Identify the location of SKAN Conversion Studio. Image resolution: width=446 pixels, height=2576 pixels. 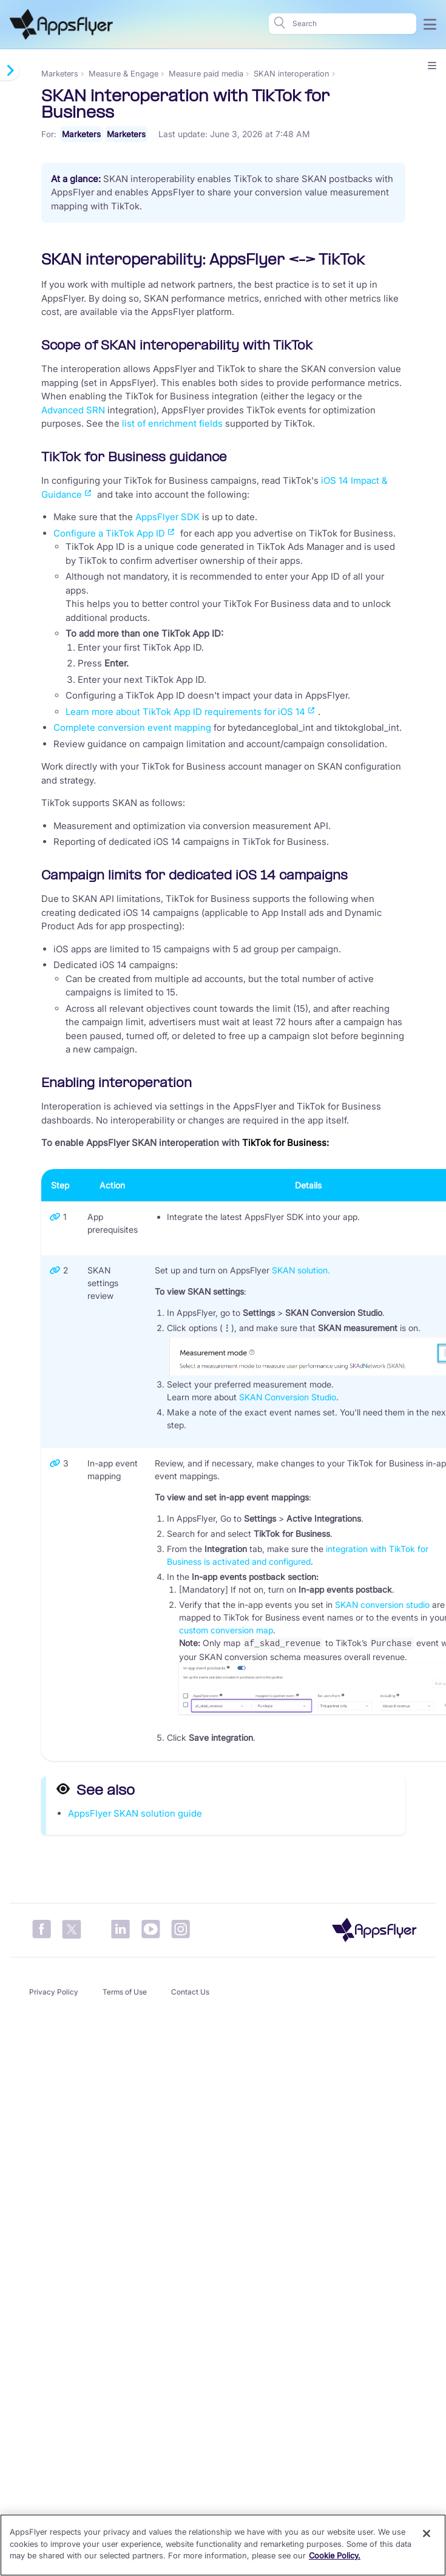
(287, 1397).